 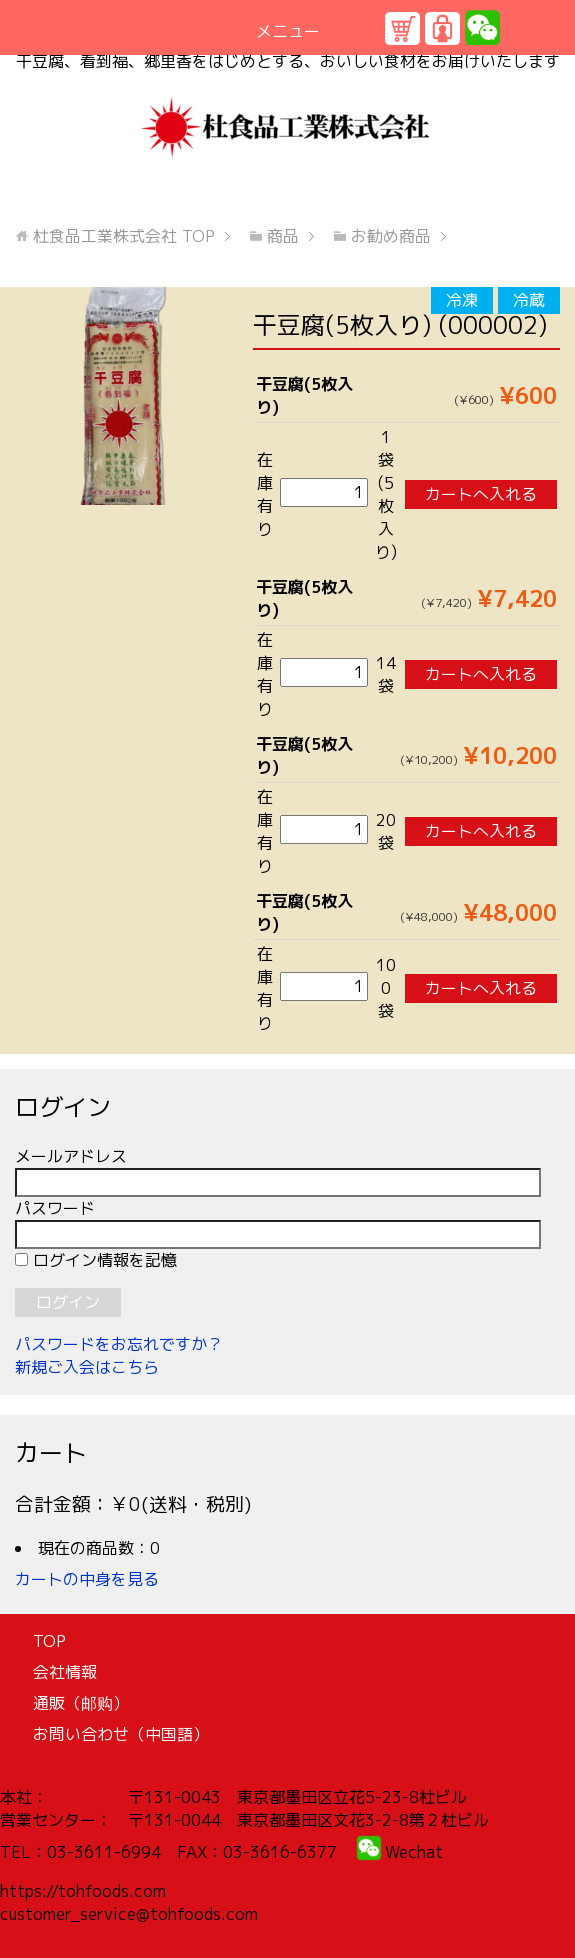 What do you see at coordinates (421, 1852) in the screenshot?
I see `echat` at bounding box center [421, 1852].